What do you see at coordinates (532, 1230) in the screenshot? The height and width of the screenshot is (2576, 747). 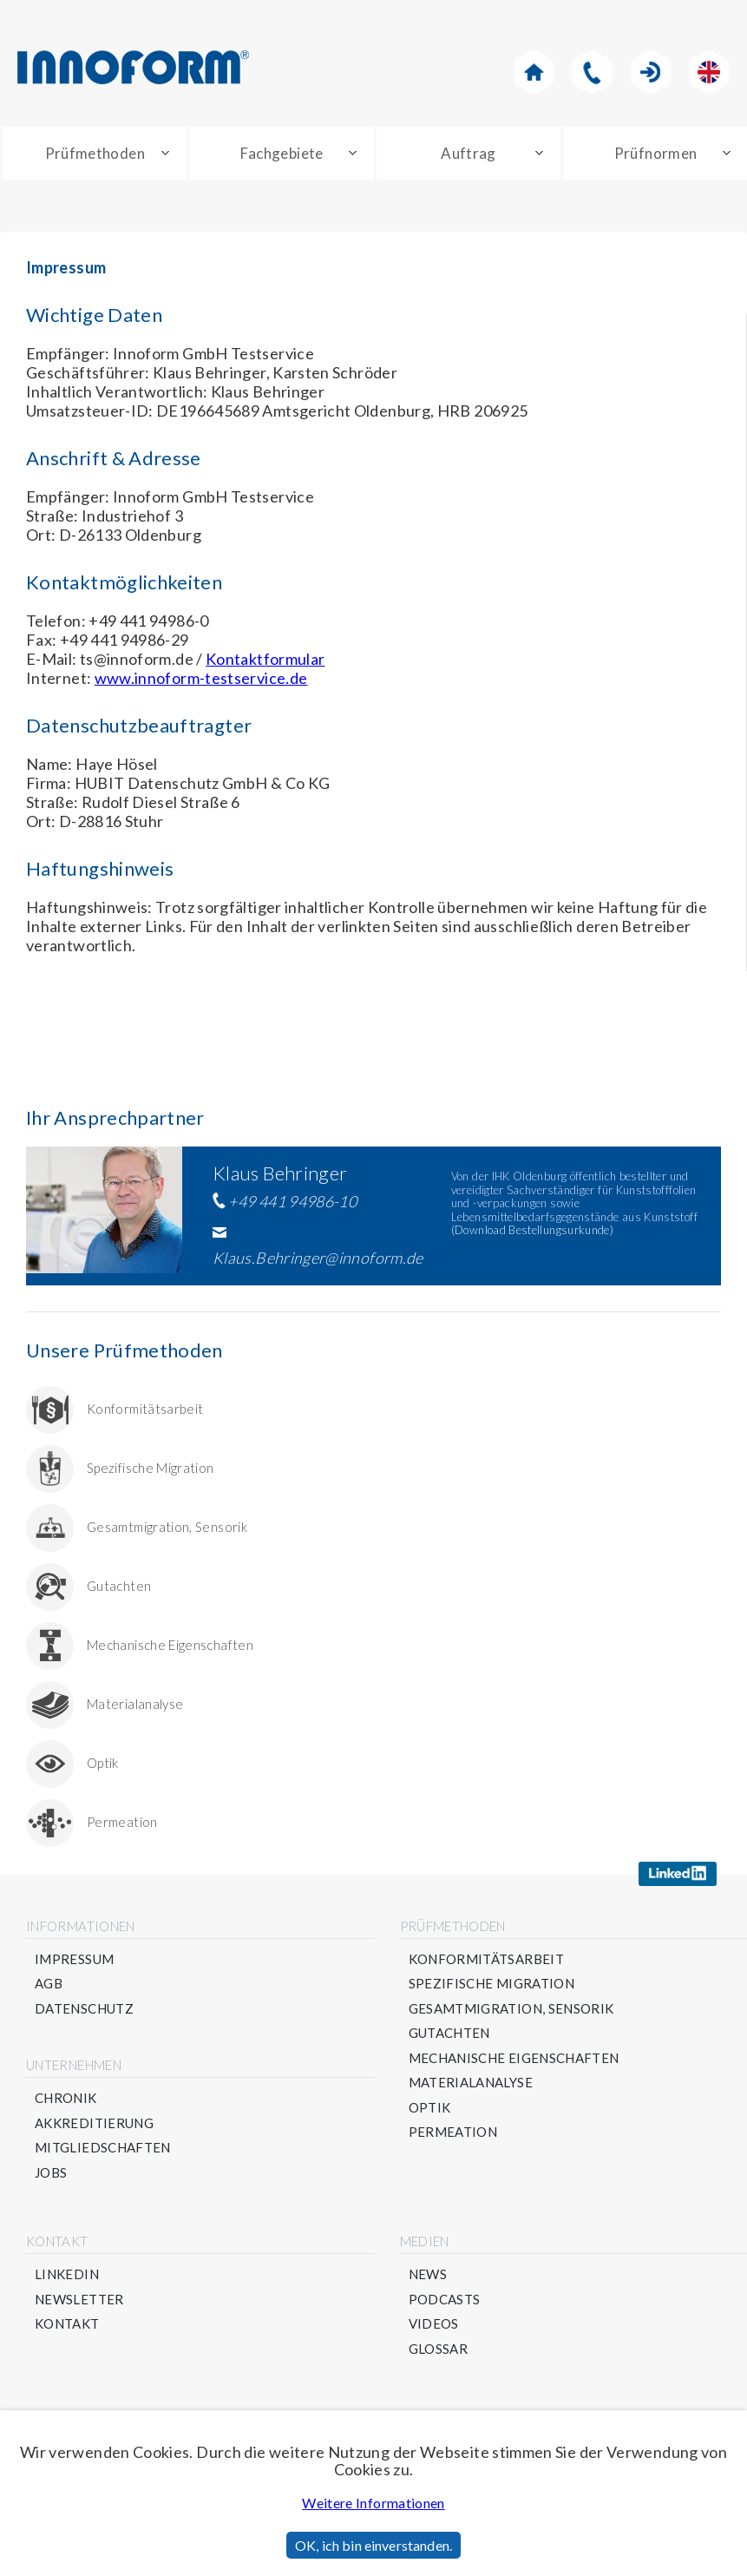 I see `Download Bestellungsurkunde` at bounding box center [532, 1230].